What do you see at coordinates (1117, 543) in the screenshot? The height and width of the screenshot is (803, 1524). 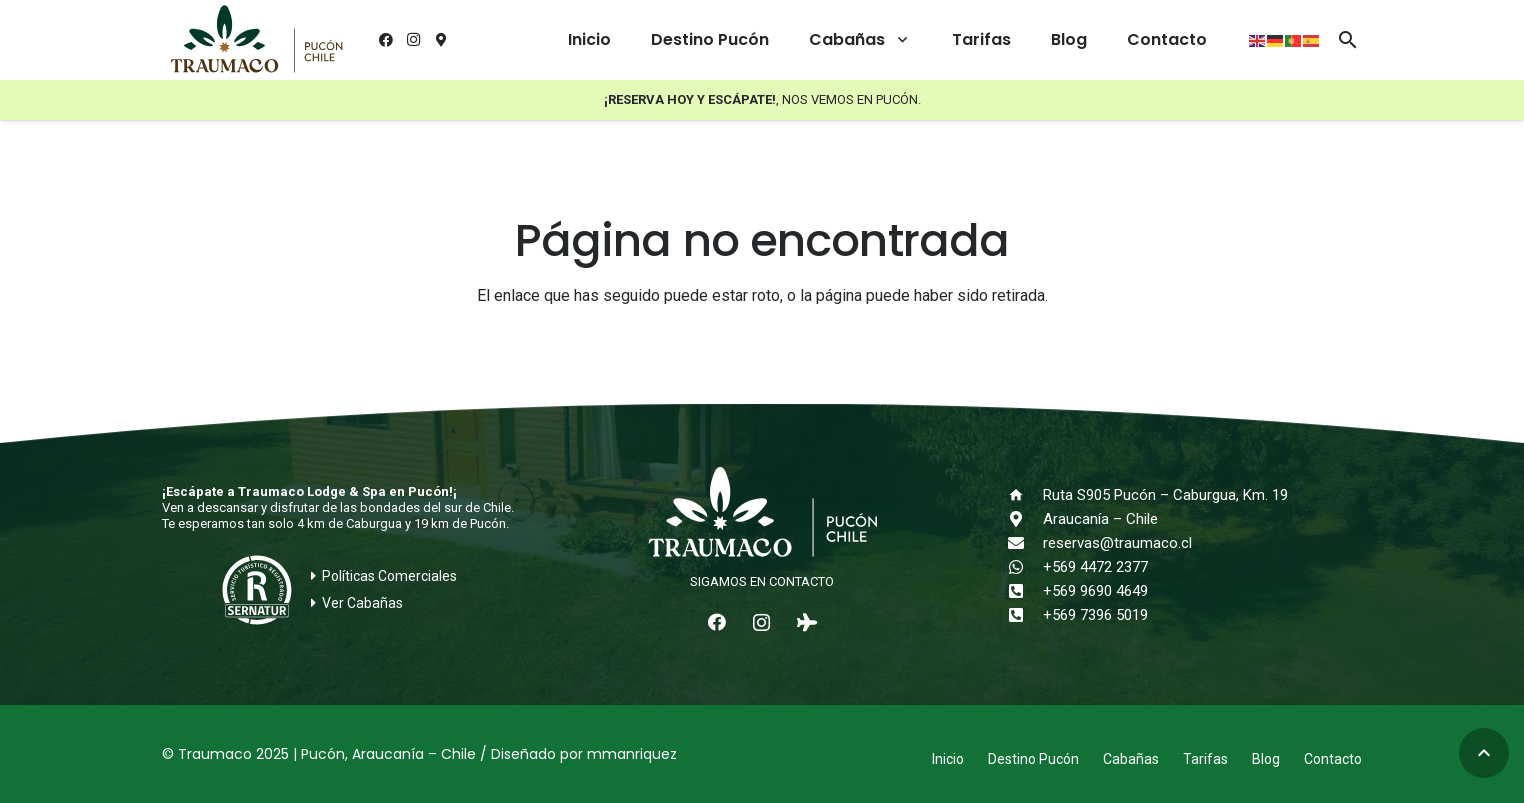 I see `reservas@traumaco.cl` at bounding box center [1117, 543].